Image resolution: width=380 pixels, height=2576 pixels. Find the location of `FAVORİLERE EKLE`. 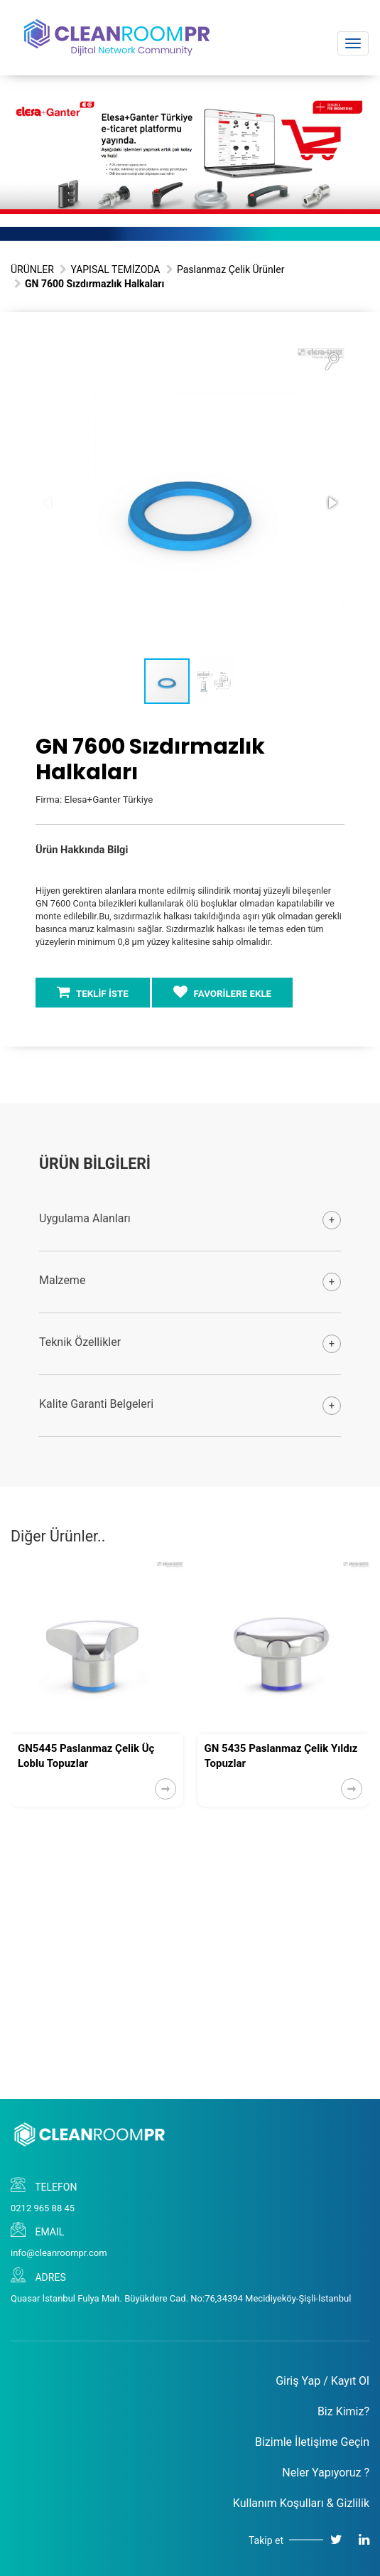

FAVORİLERE EKLE is located at coordinates (222, 992).